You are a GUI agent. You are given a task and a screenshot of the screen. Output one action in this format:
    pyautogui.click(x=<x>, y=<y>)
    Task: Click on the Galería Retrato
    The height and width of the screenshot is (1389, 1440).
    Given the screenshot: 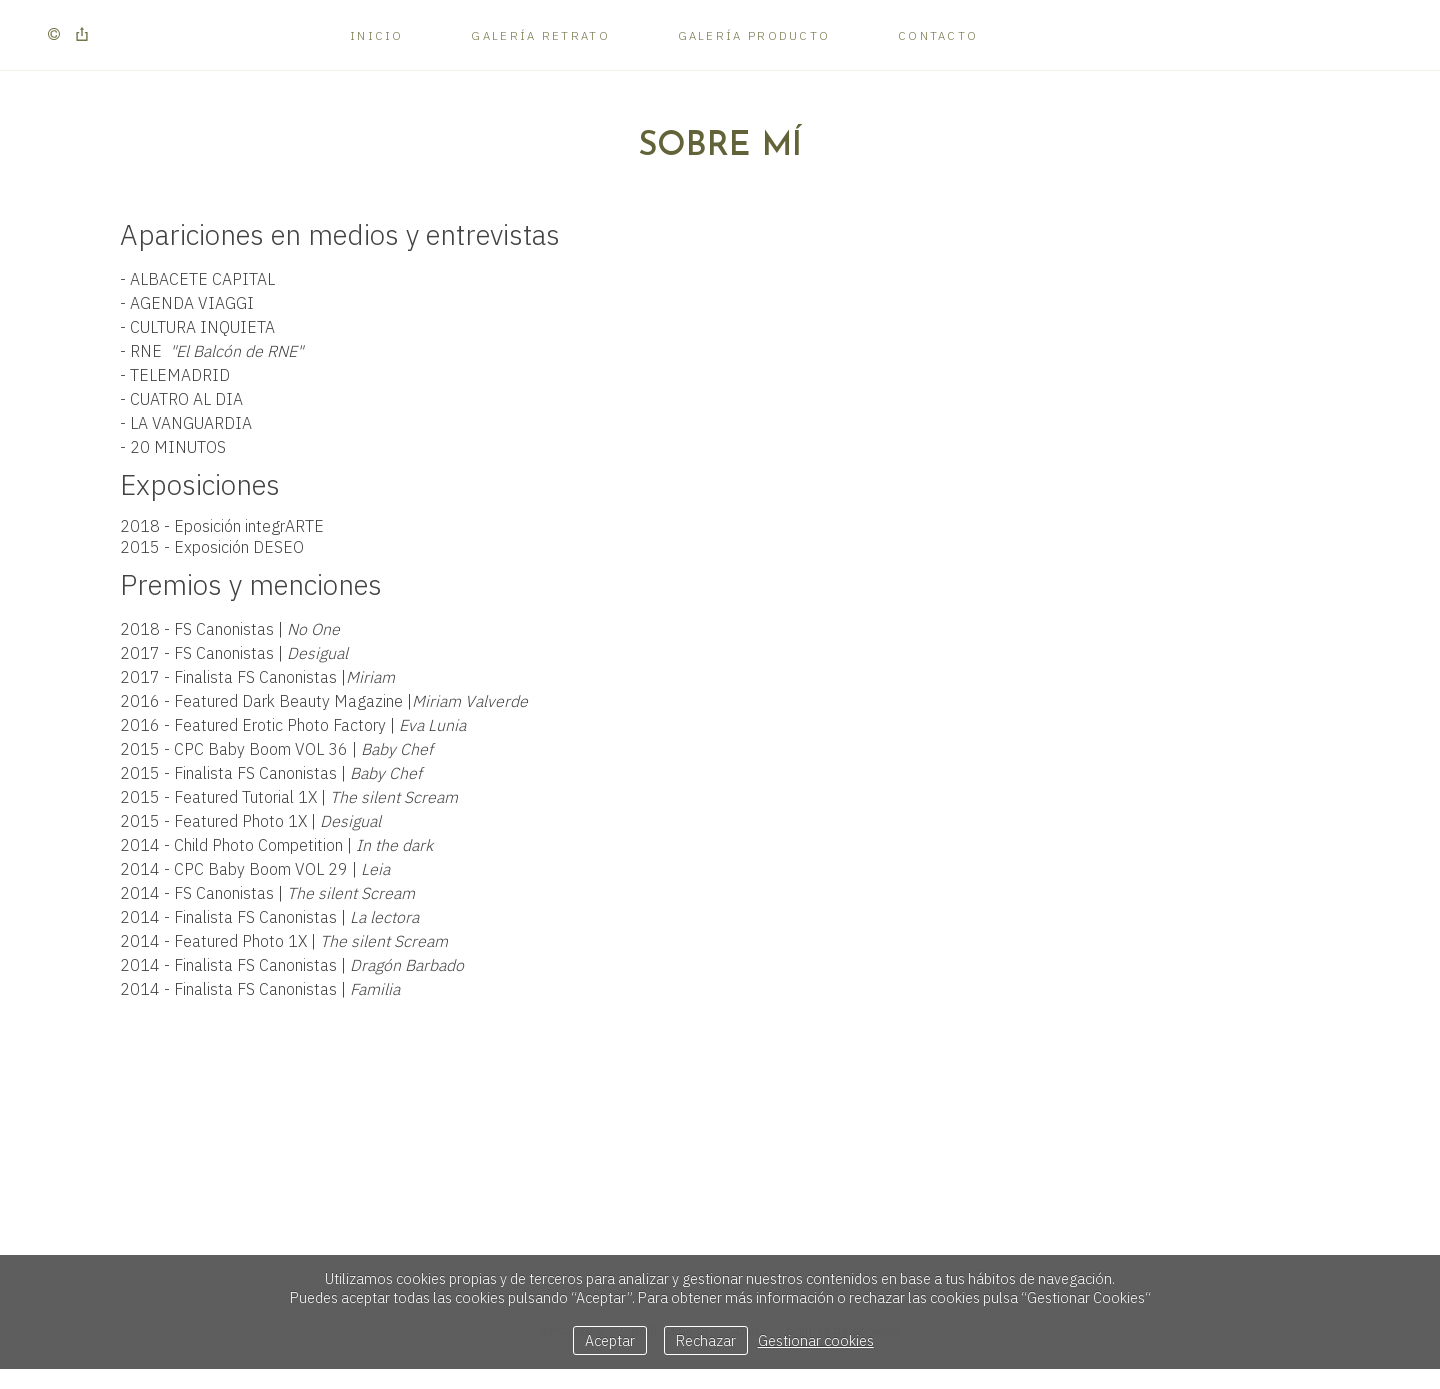 What is the action you would take?
    pyautogui.click(x=540, y=35)
    